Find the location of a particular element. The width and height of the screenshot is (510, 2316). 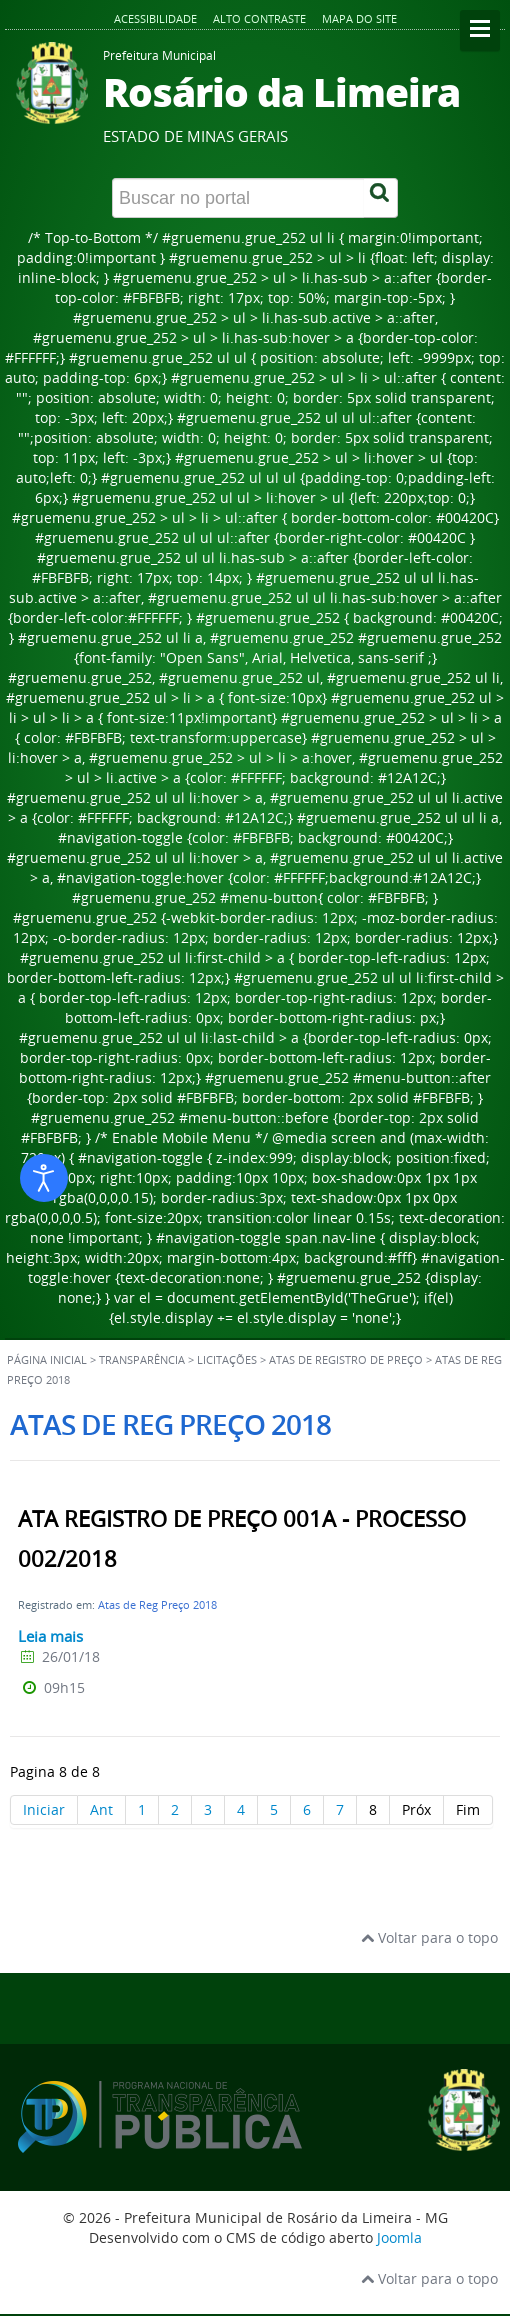

Mapa do site is located at coordinates (359, 18).